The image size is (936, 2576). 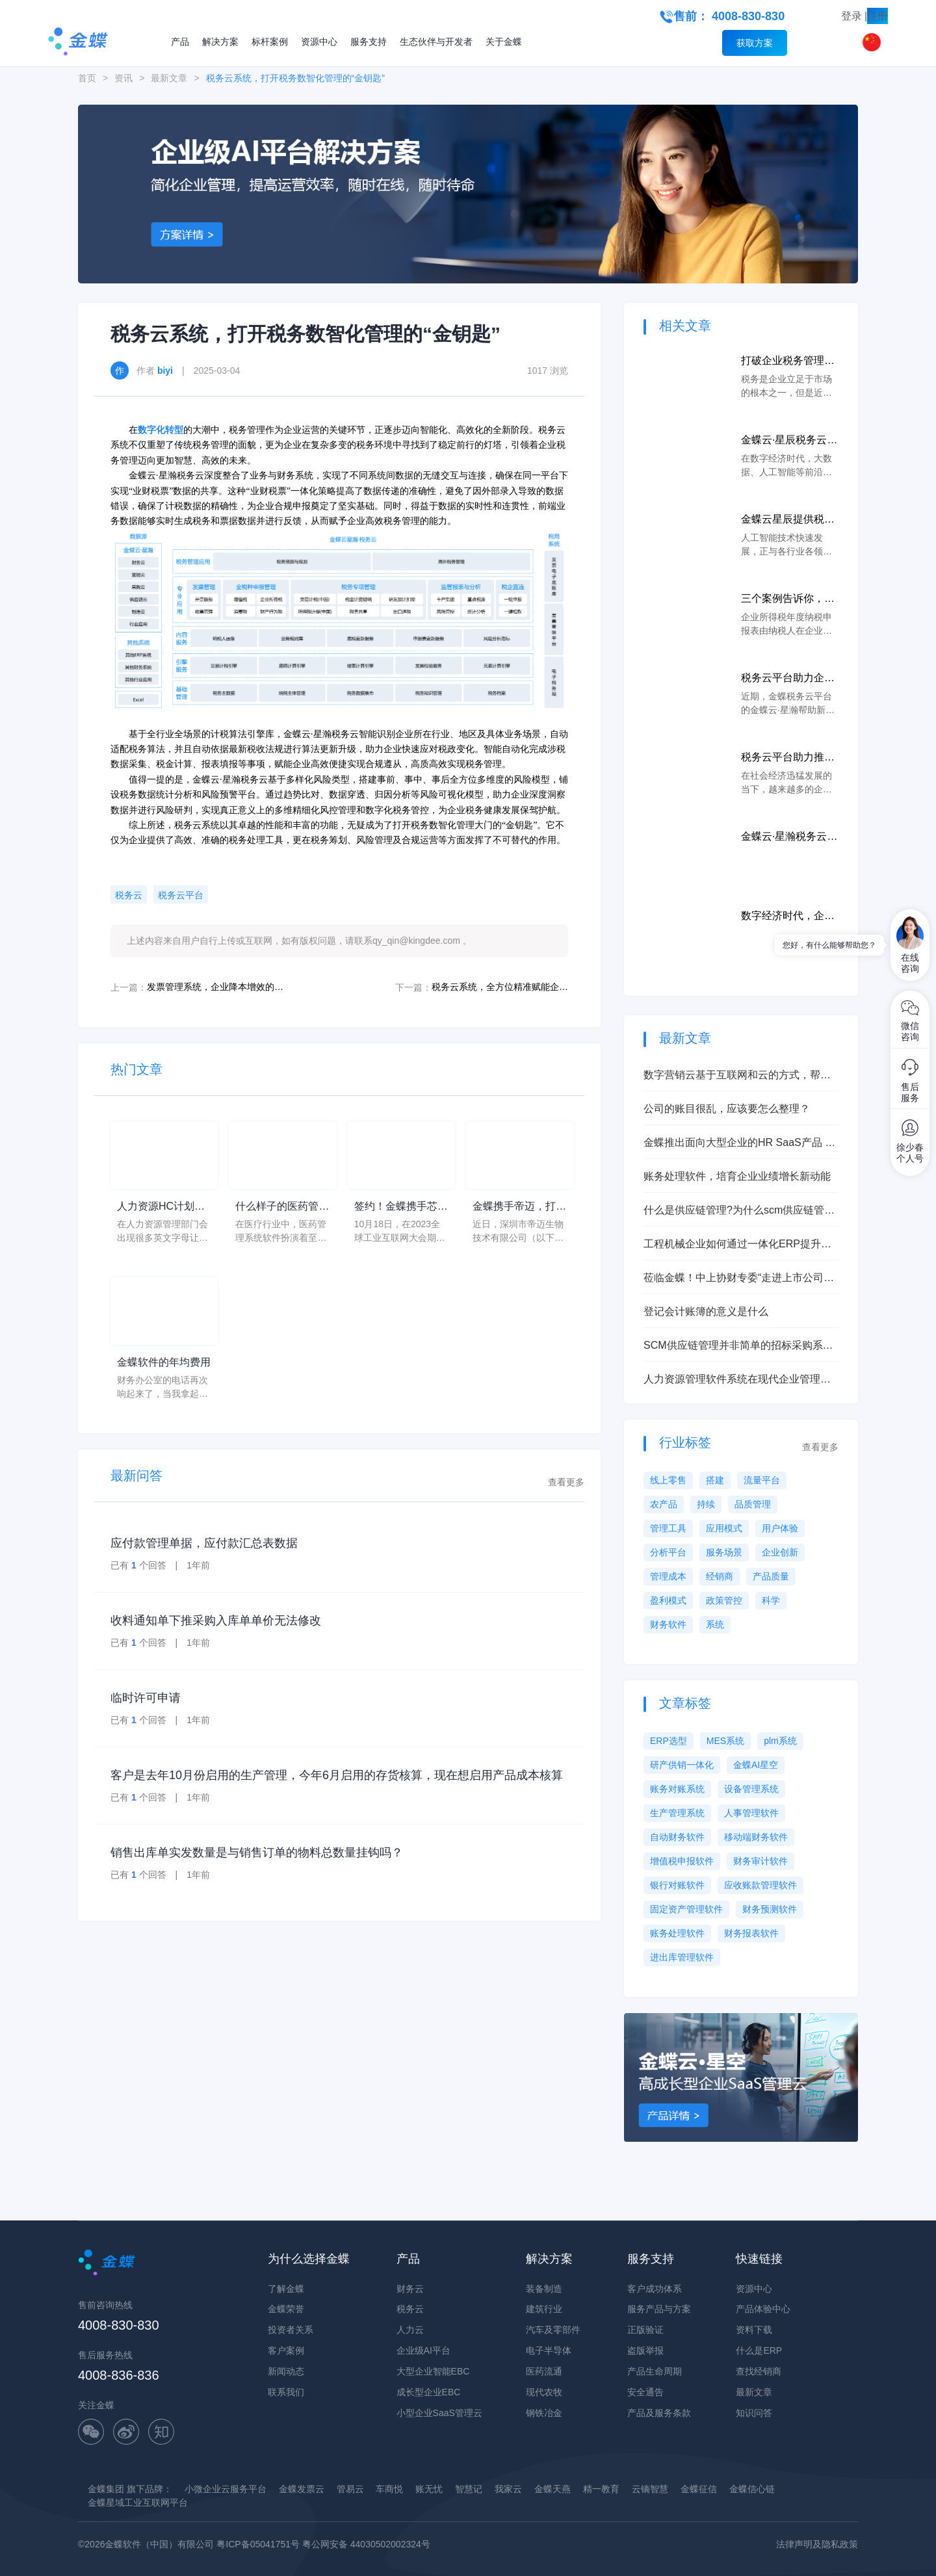 What do you see at coordinates (851, 15) in the screenshot?
I see `登录` at bounding box center [851, 15].